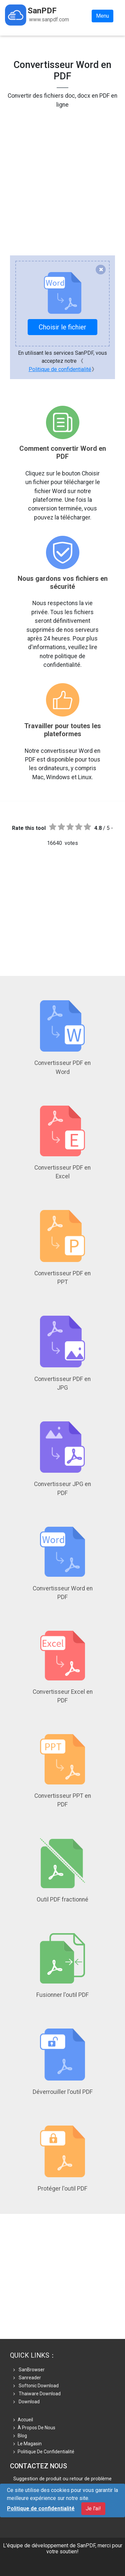  Describe the element at coordinates (102, 16) in the screenshot. I see `Menu` at that location.